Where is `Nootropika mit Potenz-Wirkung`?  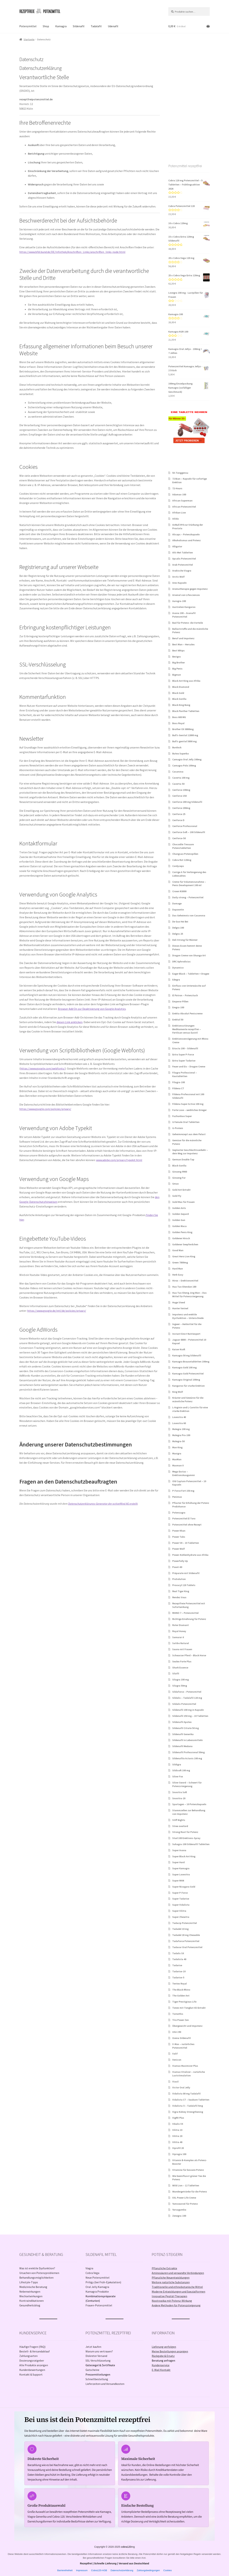 Nootropika mit Potenz-Wirkung is located at coordinates (172, 2300).